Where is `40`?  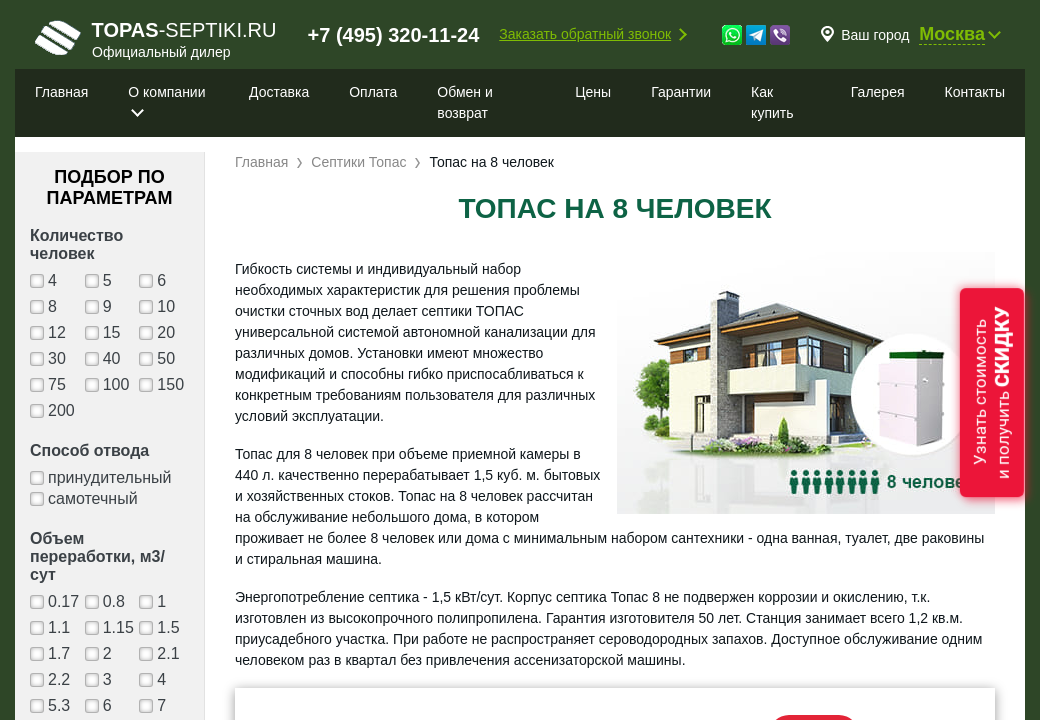
40 is located at coordinates (112, 358).